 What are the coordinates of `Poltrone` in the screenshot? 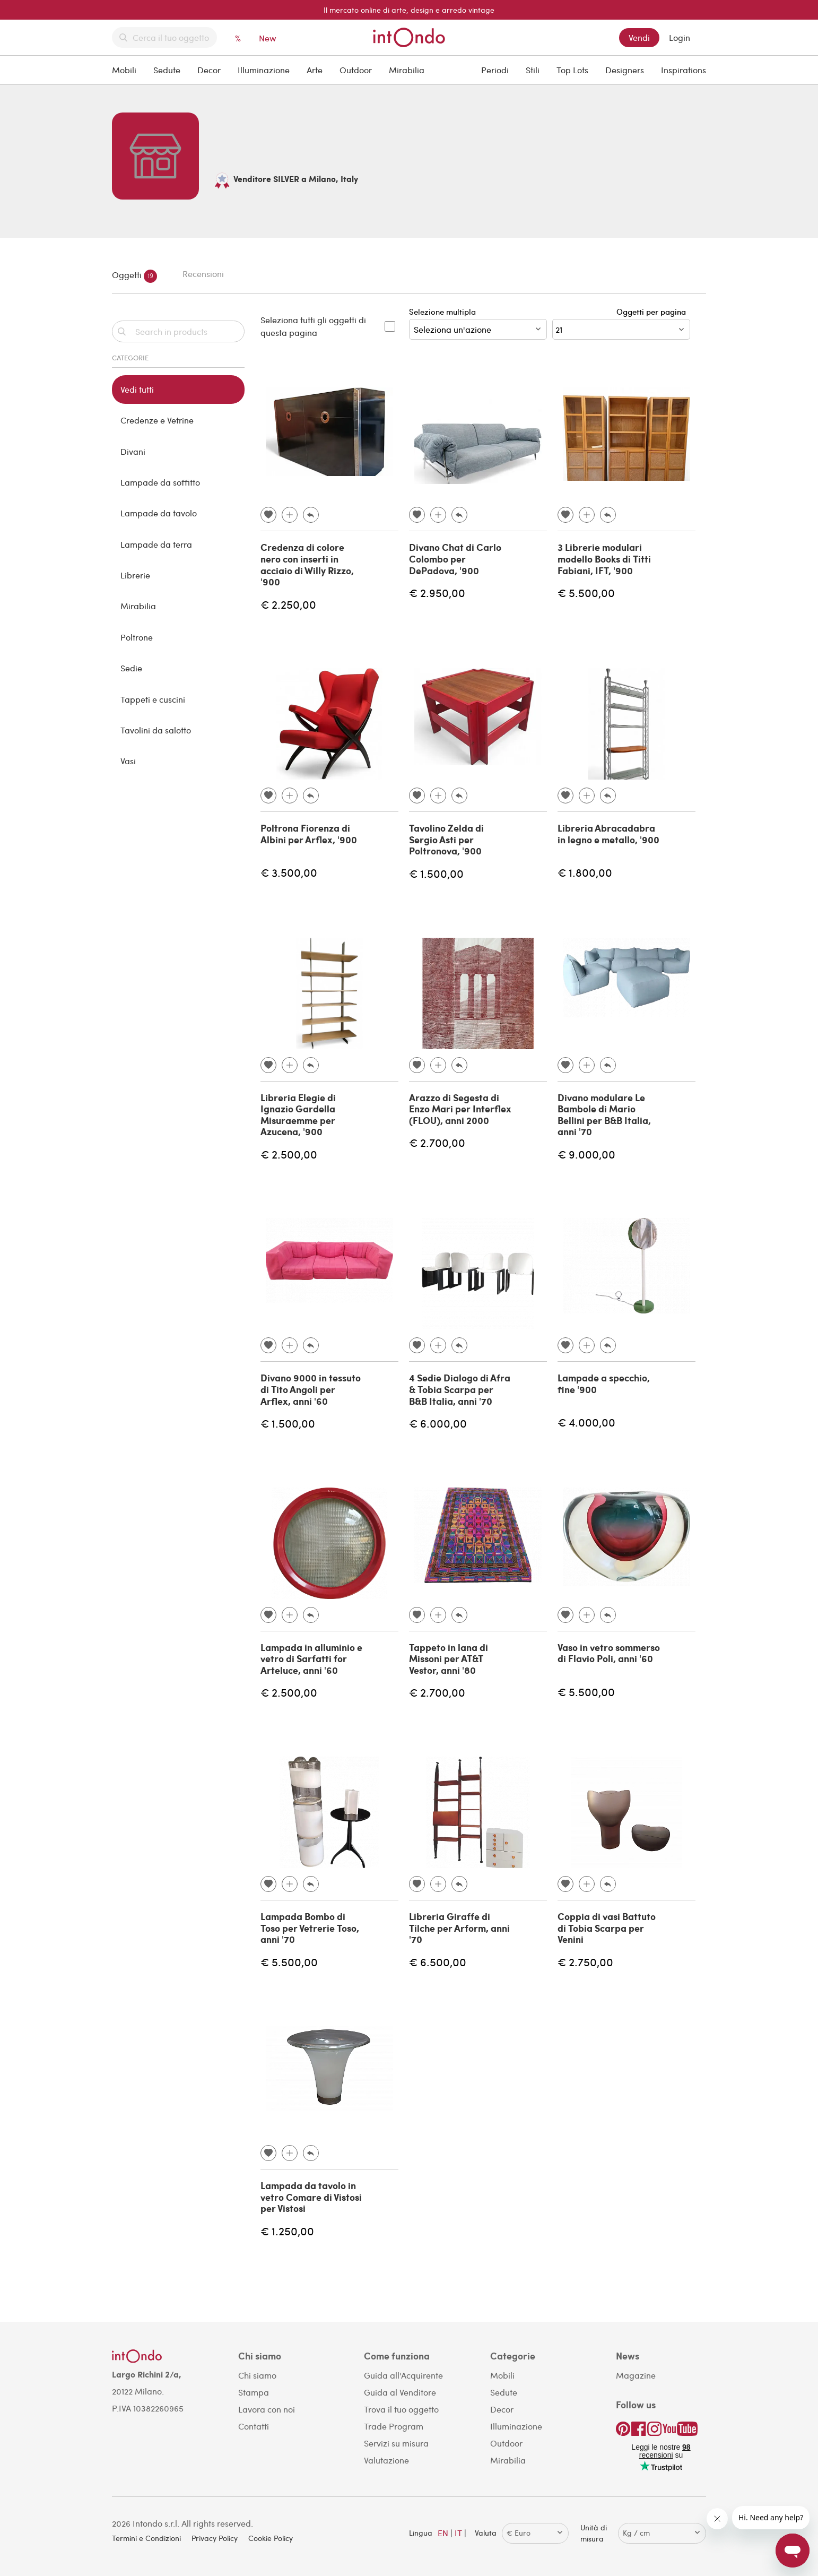 It's located at (136, 637).